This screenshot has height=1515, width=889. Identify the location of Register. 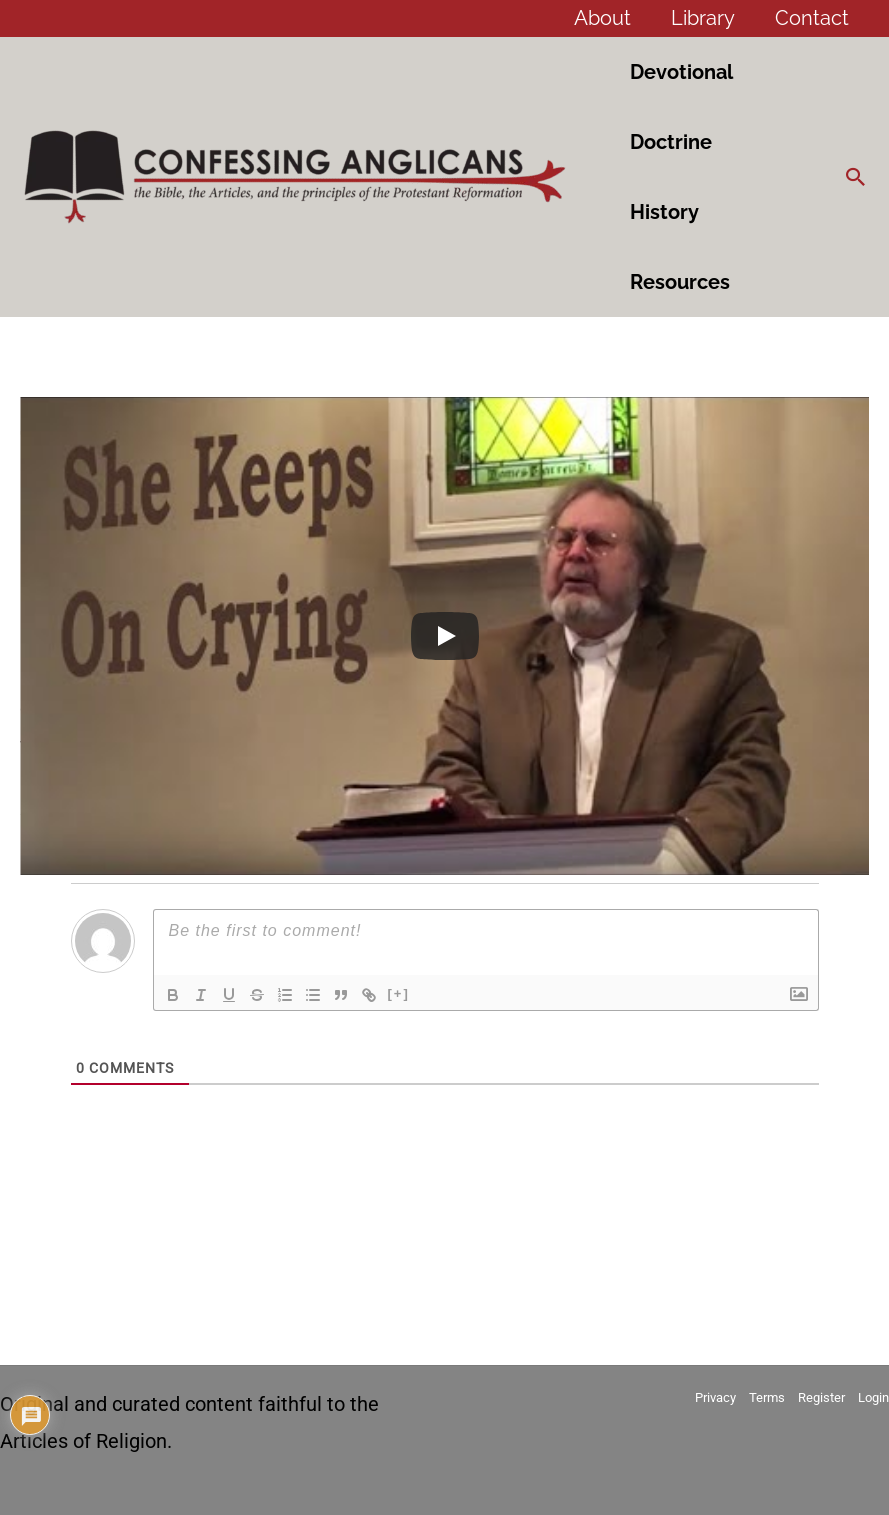
(821, 1397).